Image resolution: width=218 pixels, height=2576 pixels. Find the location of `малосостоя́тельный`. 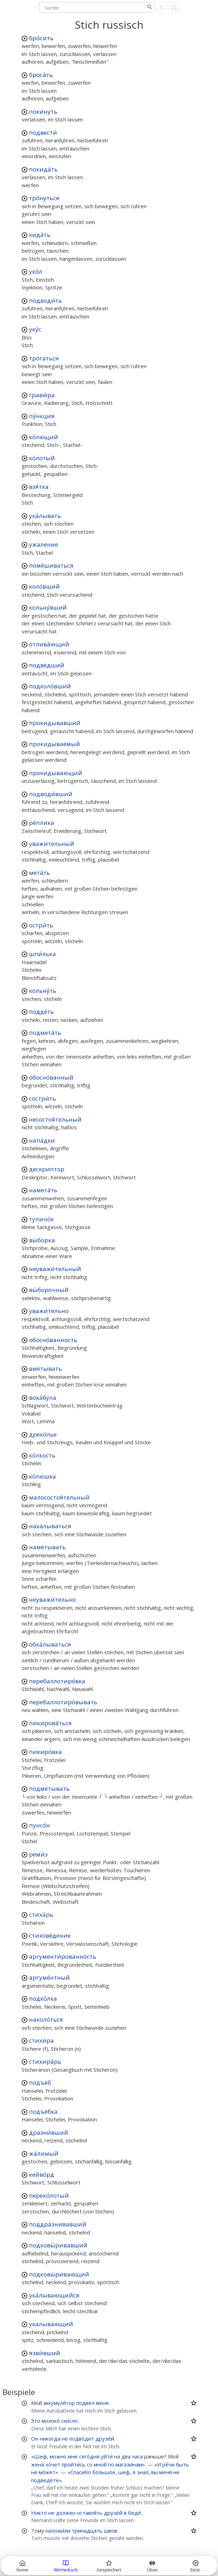

малосостоя́тельный is located at coordinates (59, 1497).